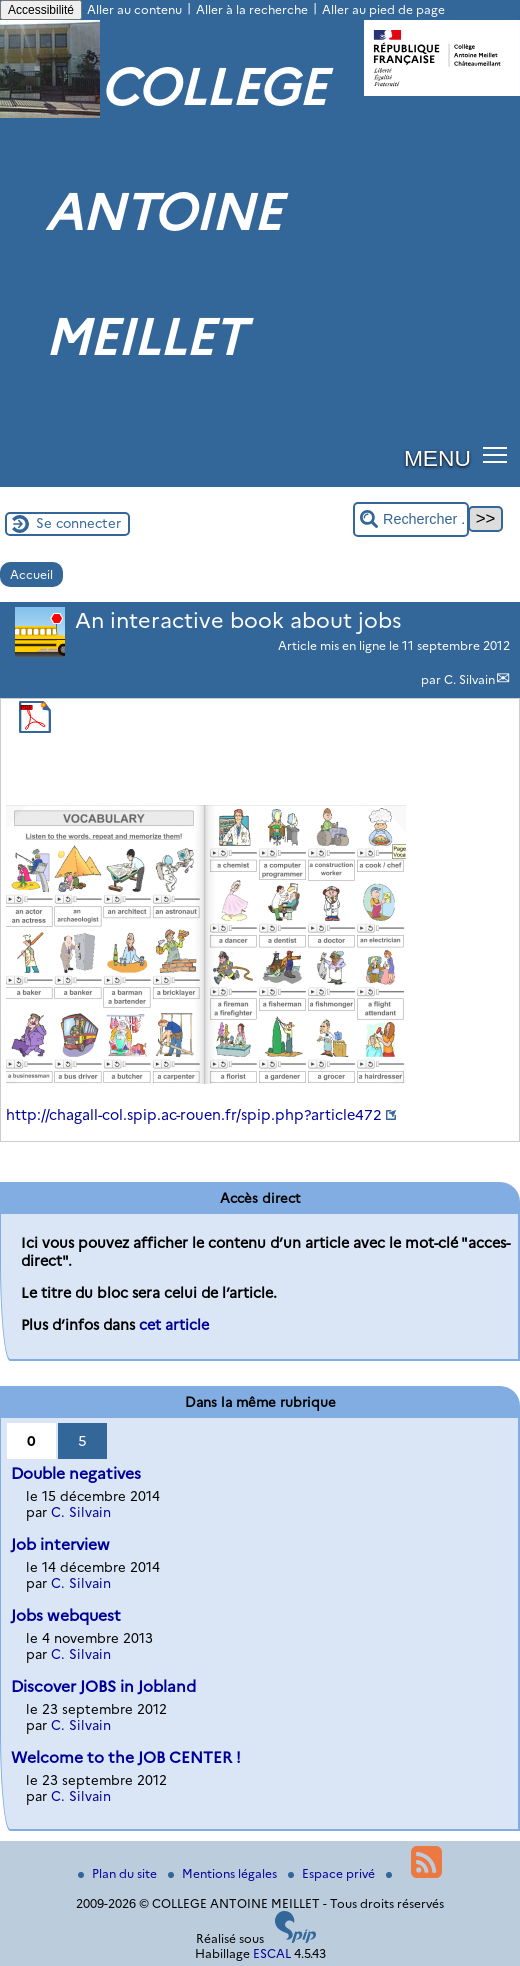 The height and width of the screenshot is (1966, 520). I want to click on ESCAL, so click(272, 1953).